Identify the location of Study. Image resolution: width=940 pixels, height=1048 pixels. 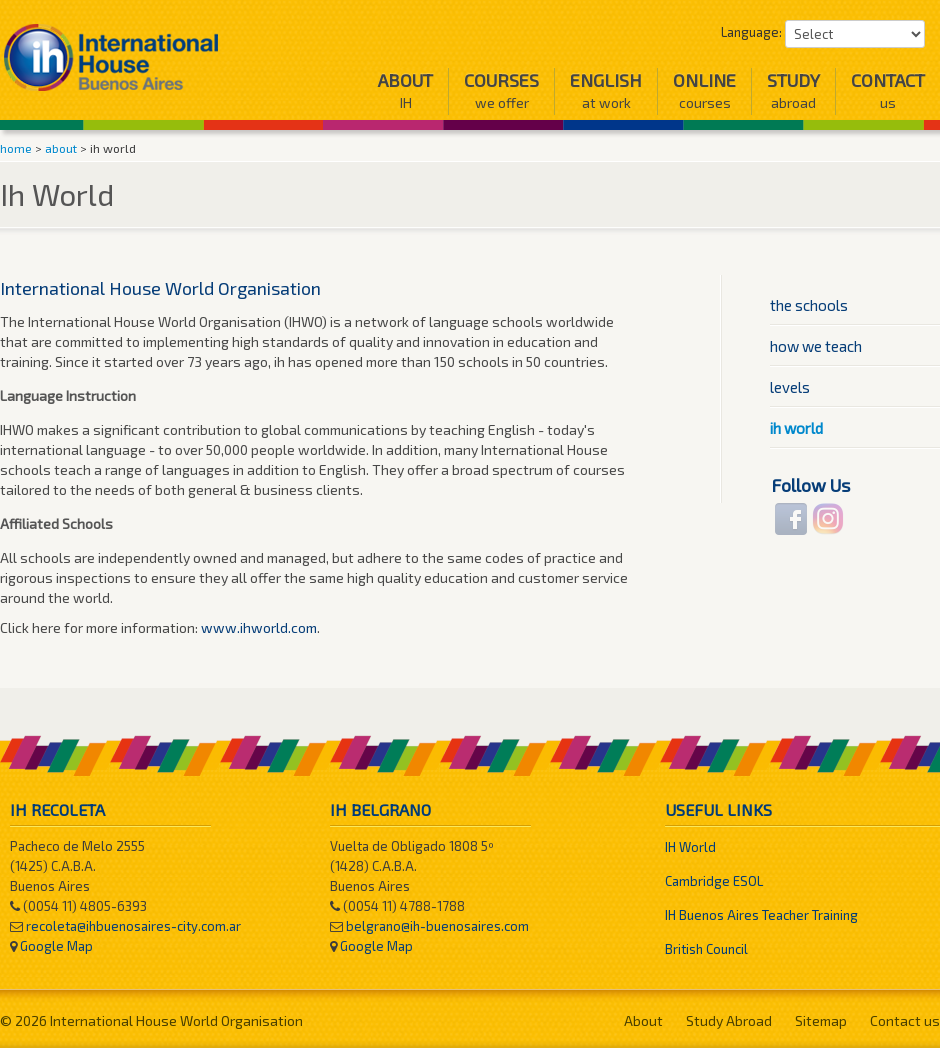
(793, 90).